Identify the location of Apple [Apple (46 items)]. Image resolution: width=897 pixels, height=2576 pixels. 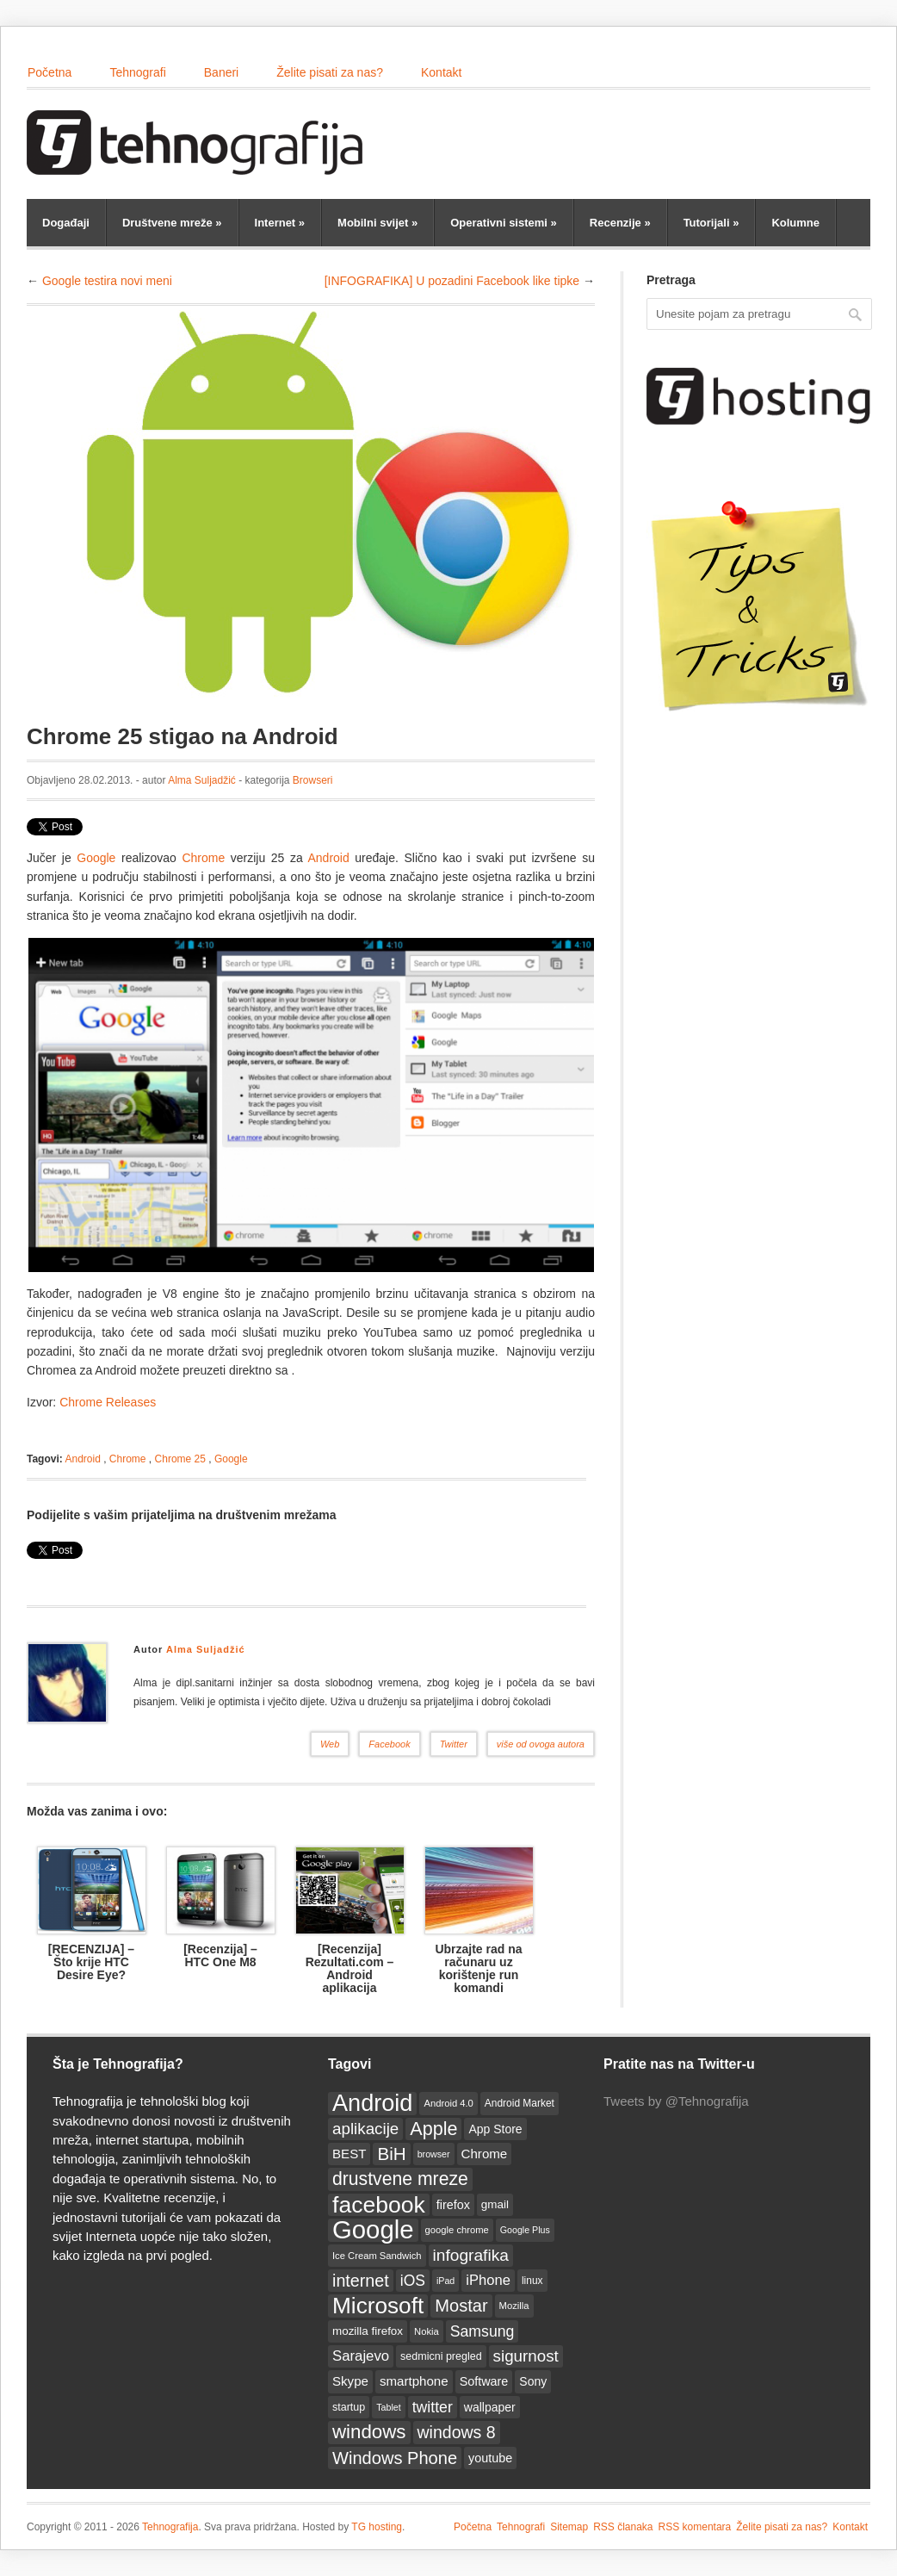
(433, 2128).